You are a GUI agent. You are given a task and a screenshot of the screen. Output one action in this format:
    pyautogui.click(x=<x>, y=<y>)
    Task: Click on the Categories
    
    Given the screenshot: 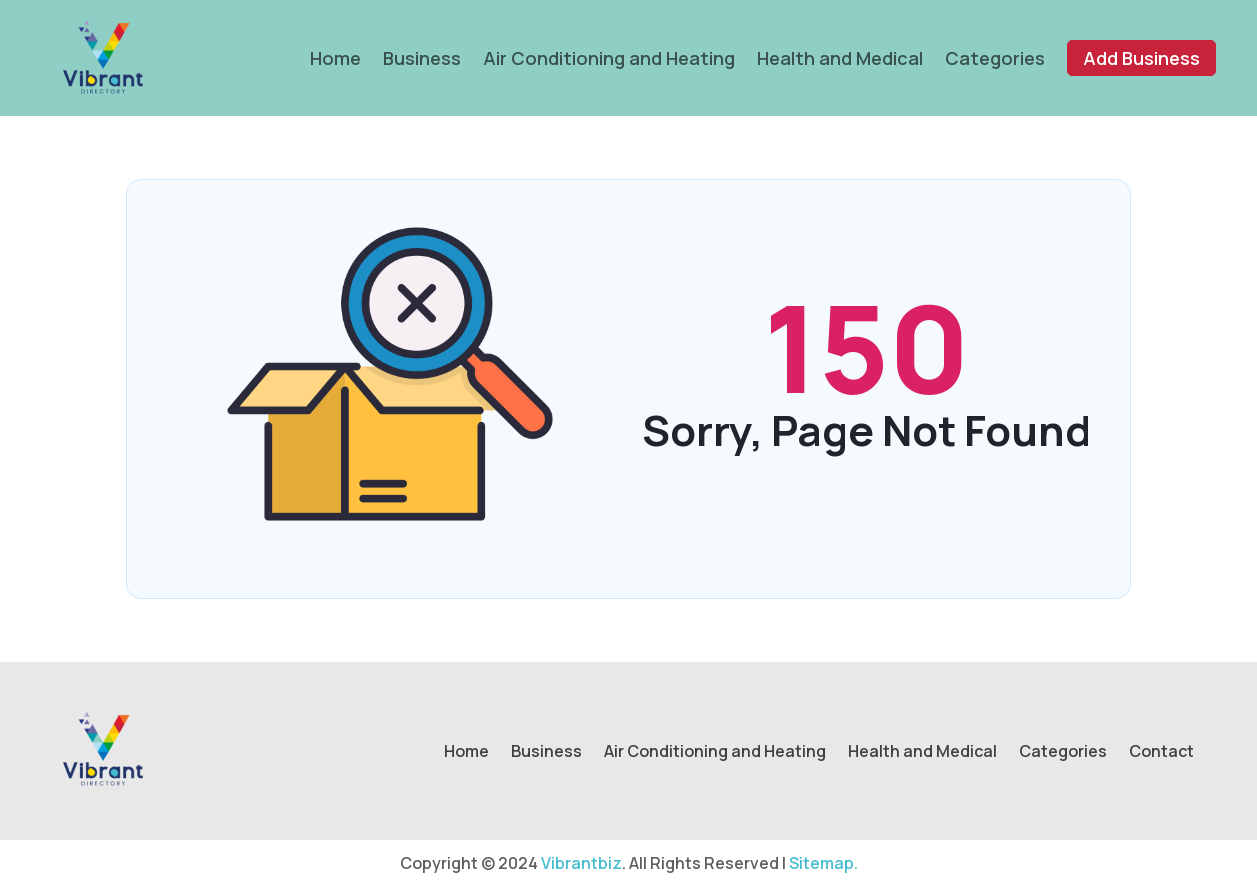 What is the action you would take?
    pyautogui.click(x=995, y=58)
    